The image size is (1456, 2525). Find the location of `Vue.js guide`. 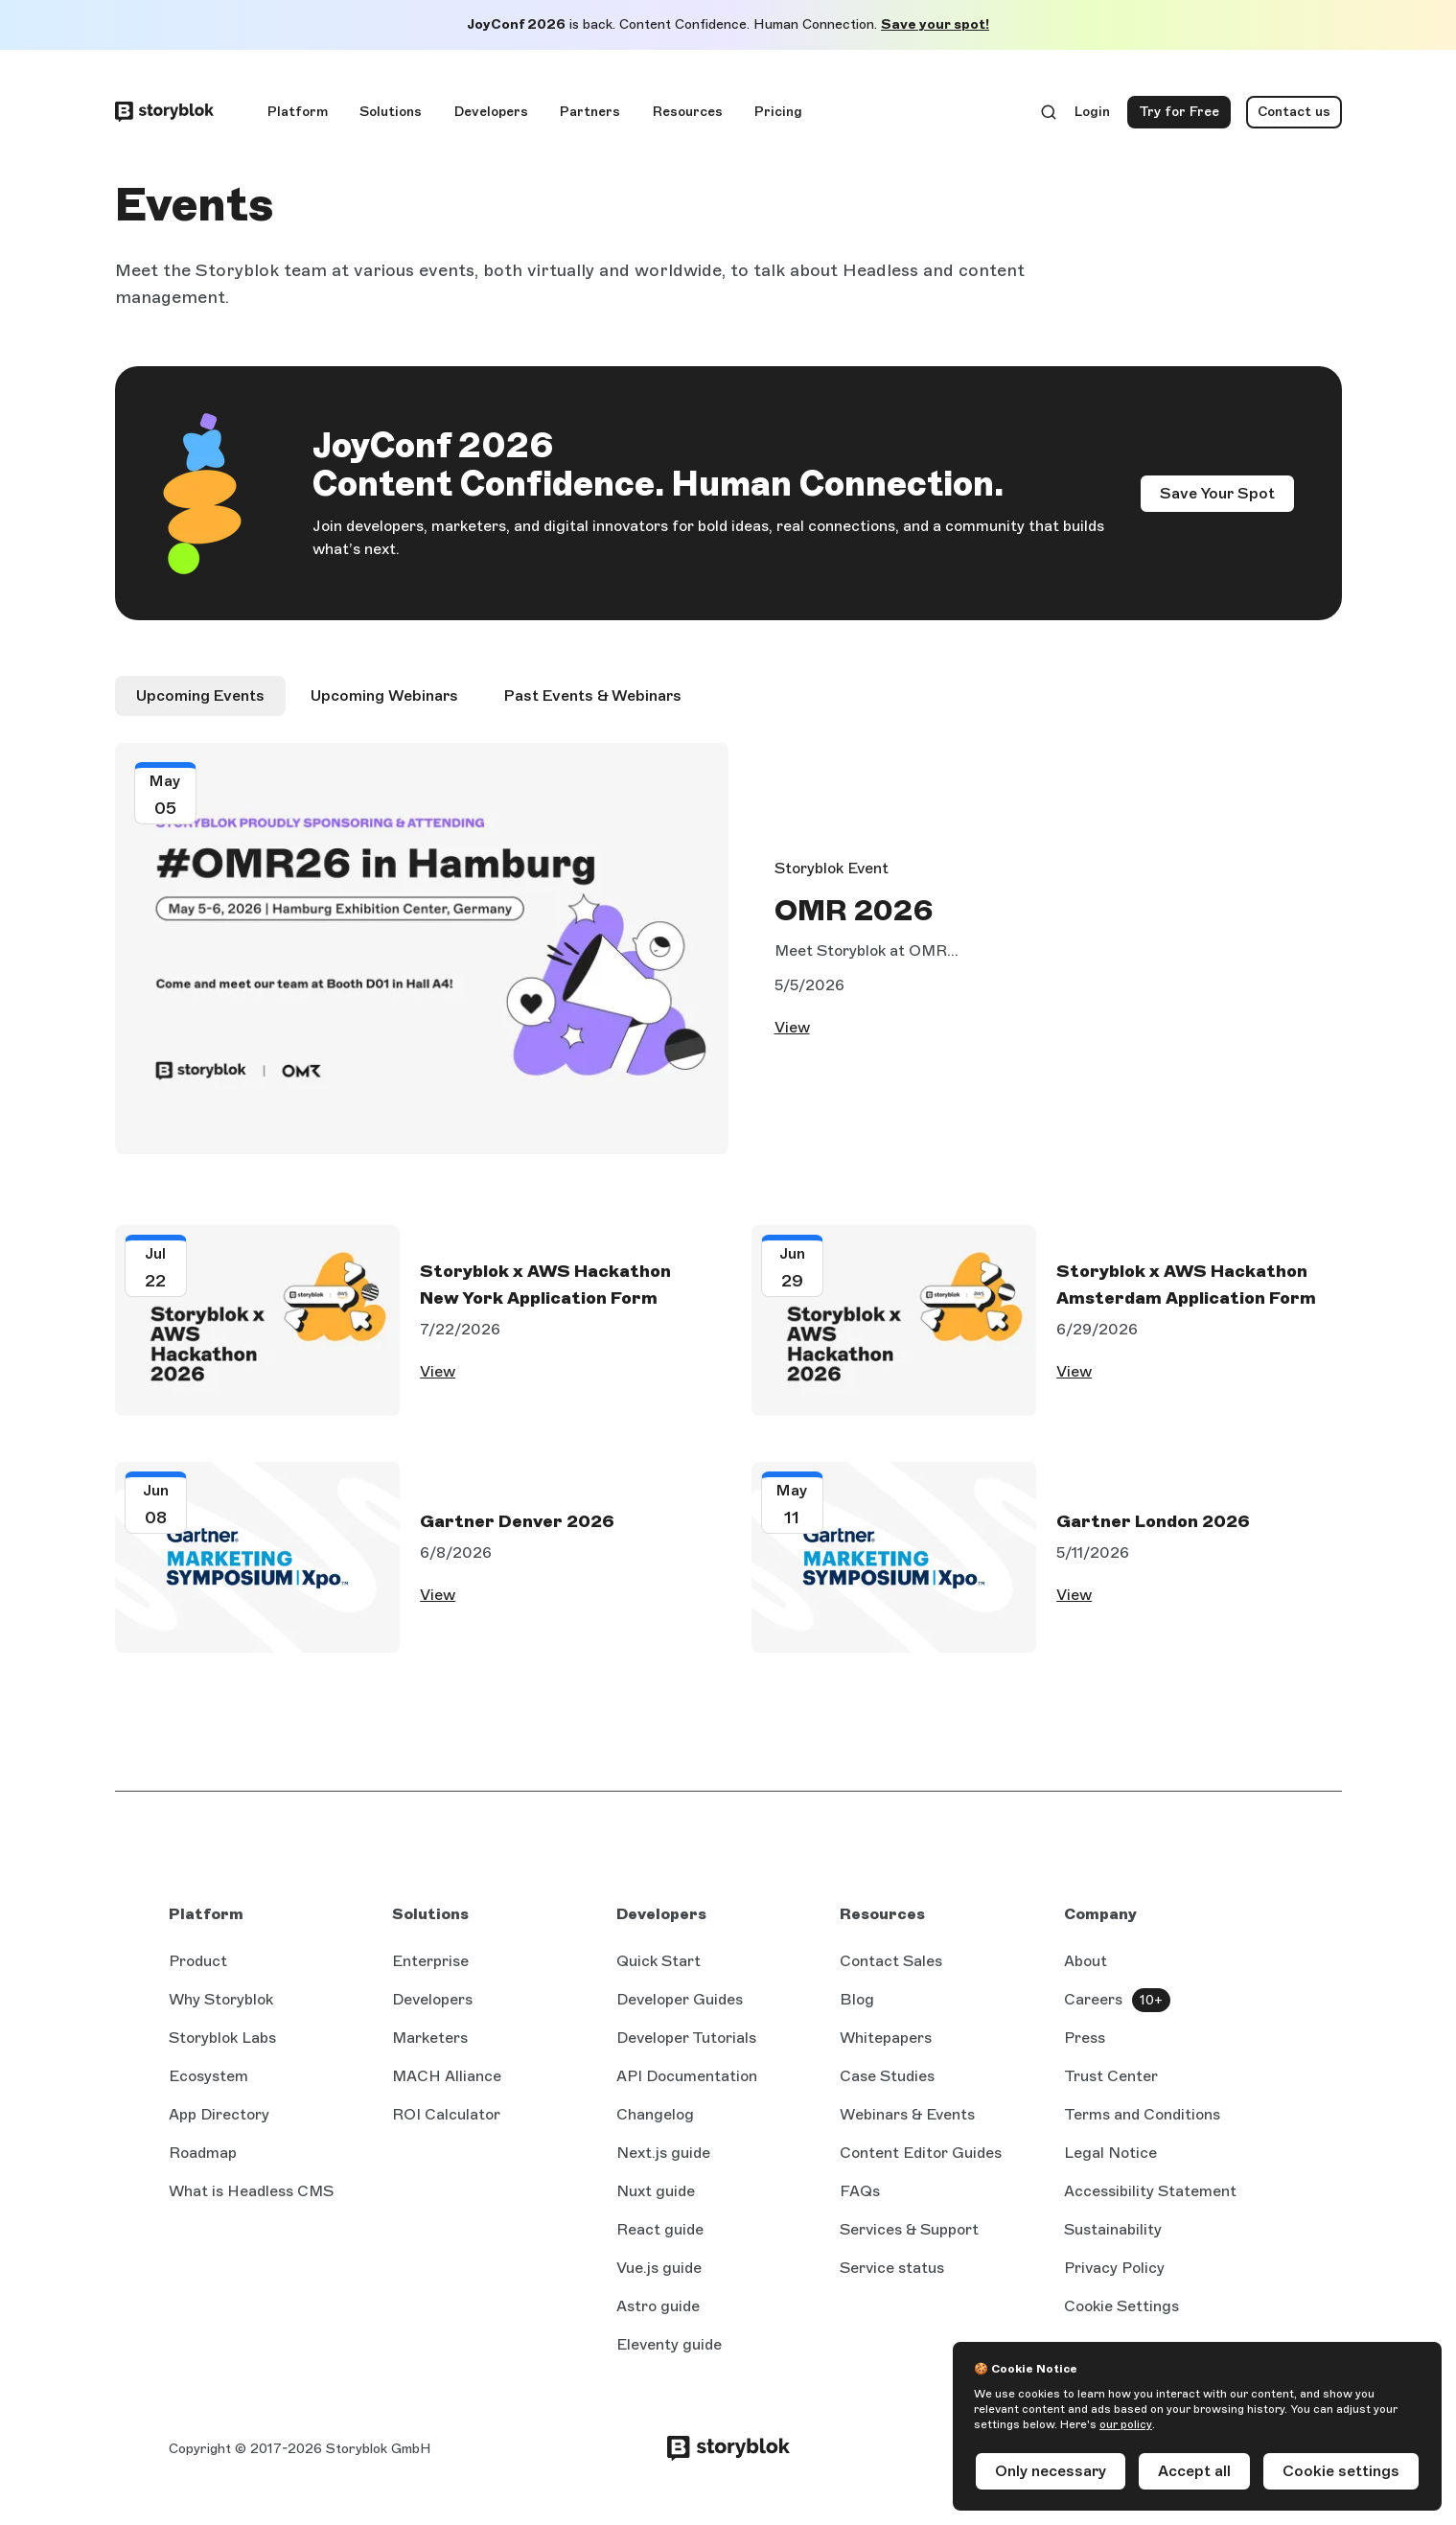

Vue.js guide is located at coordinates (659, 2279).